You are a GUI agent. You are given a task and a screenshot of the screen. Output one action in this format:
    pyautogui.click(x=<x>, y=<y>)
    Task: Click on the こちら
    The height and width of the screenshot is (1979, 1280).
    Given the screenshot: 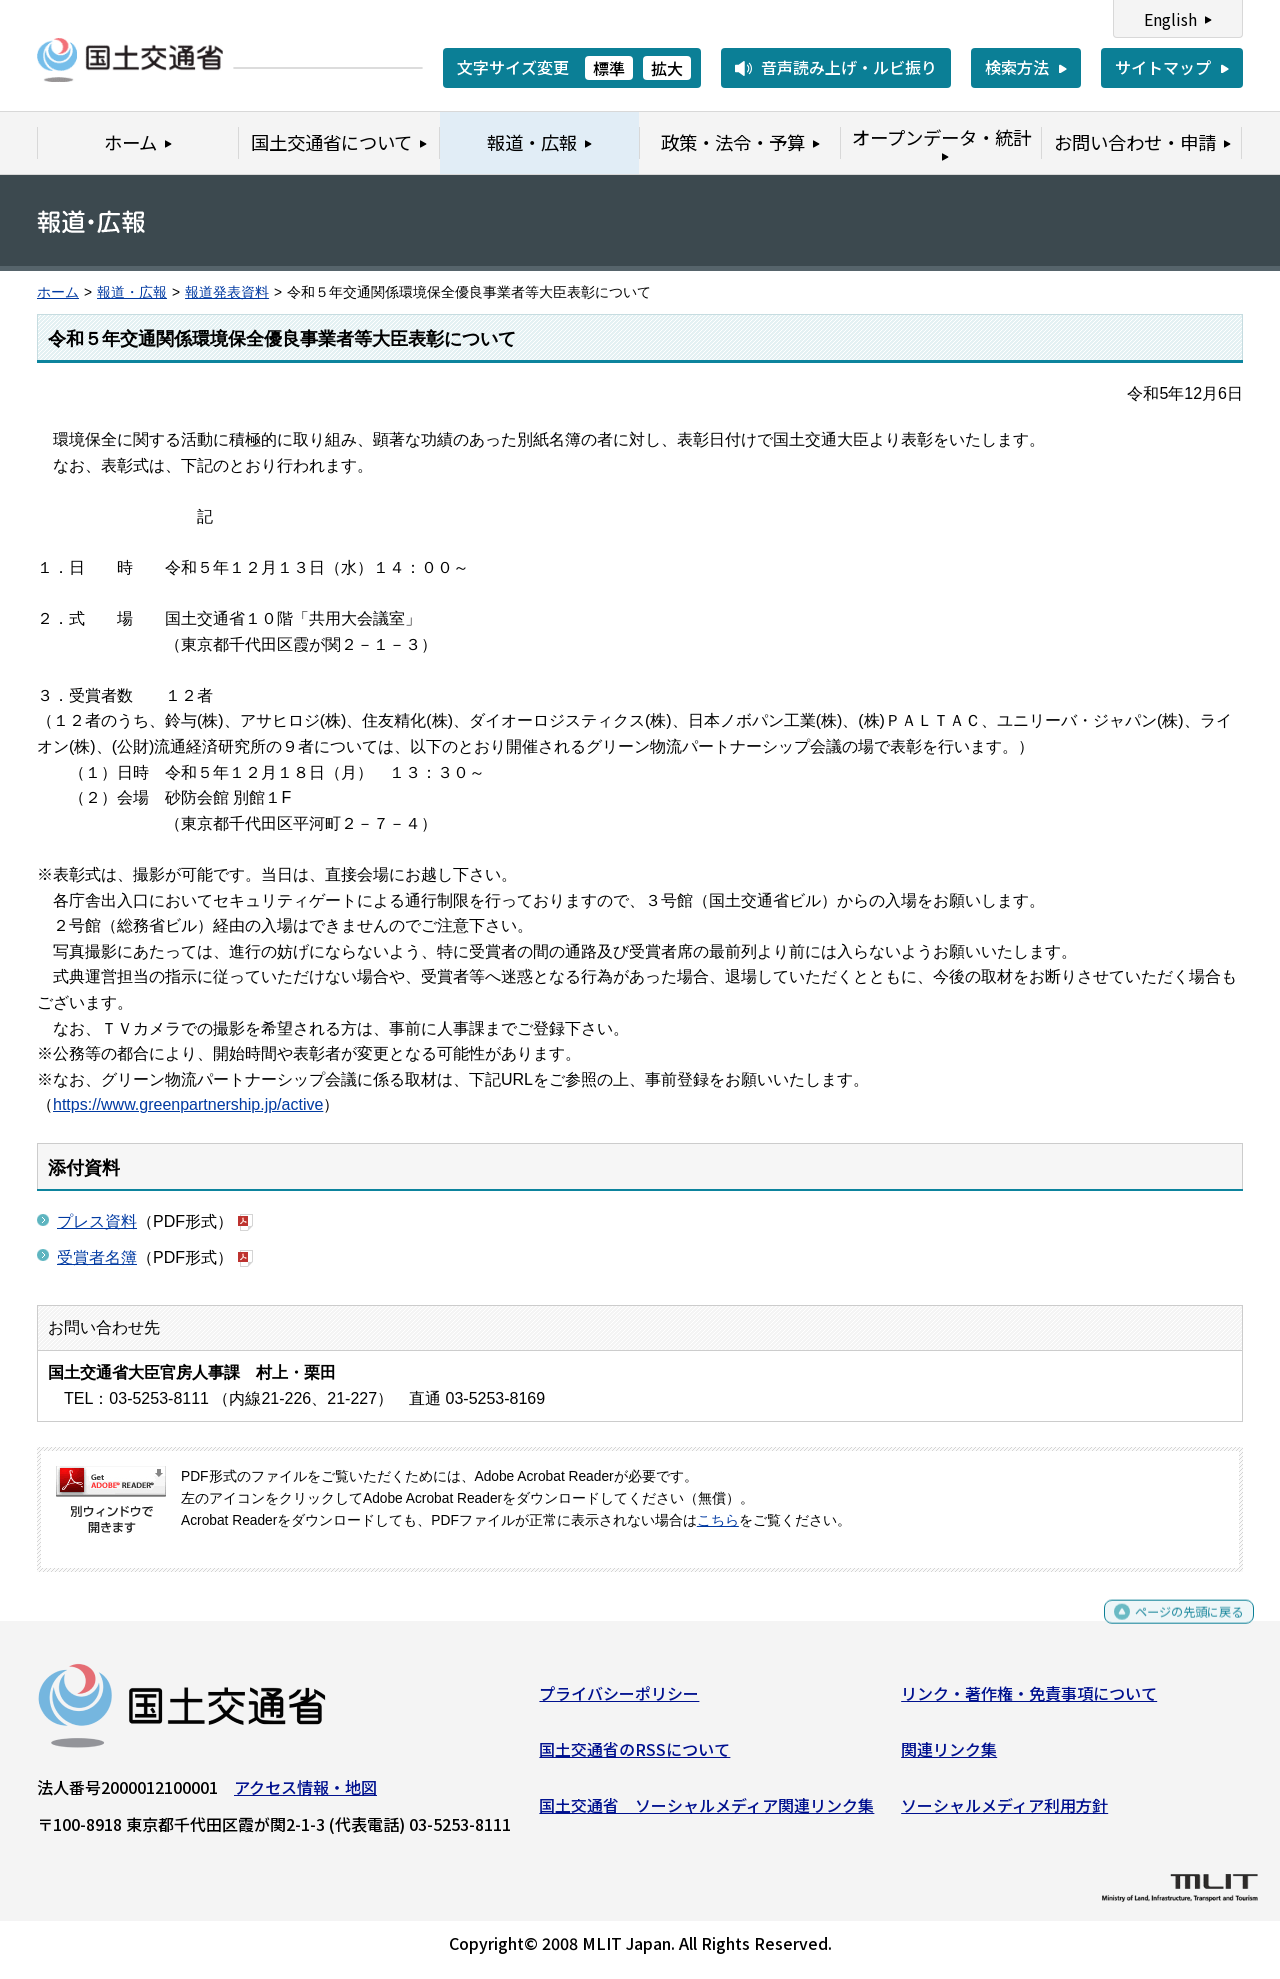 What is the action you would take?
    pyautogui.click(x=718, y=1520)
    